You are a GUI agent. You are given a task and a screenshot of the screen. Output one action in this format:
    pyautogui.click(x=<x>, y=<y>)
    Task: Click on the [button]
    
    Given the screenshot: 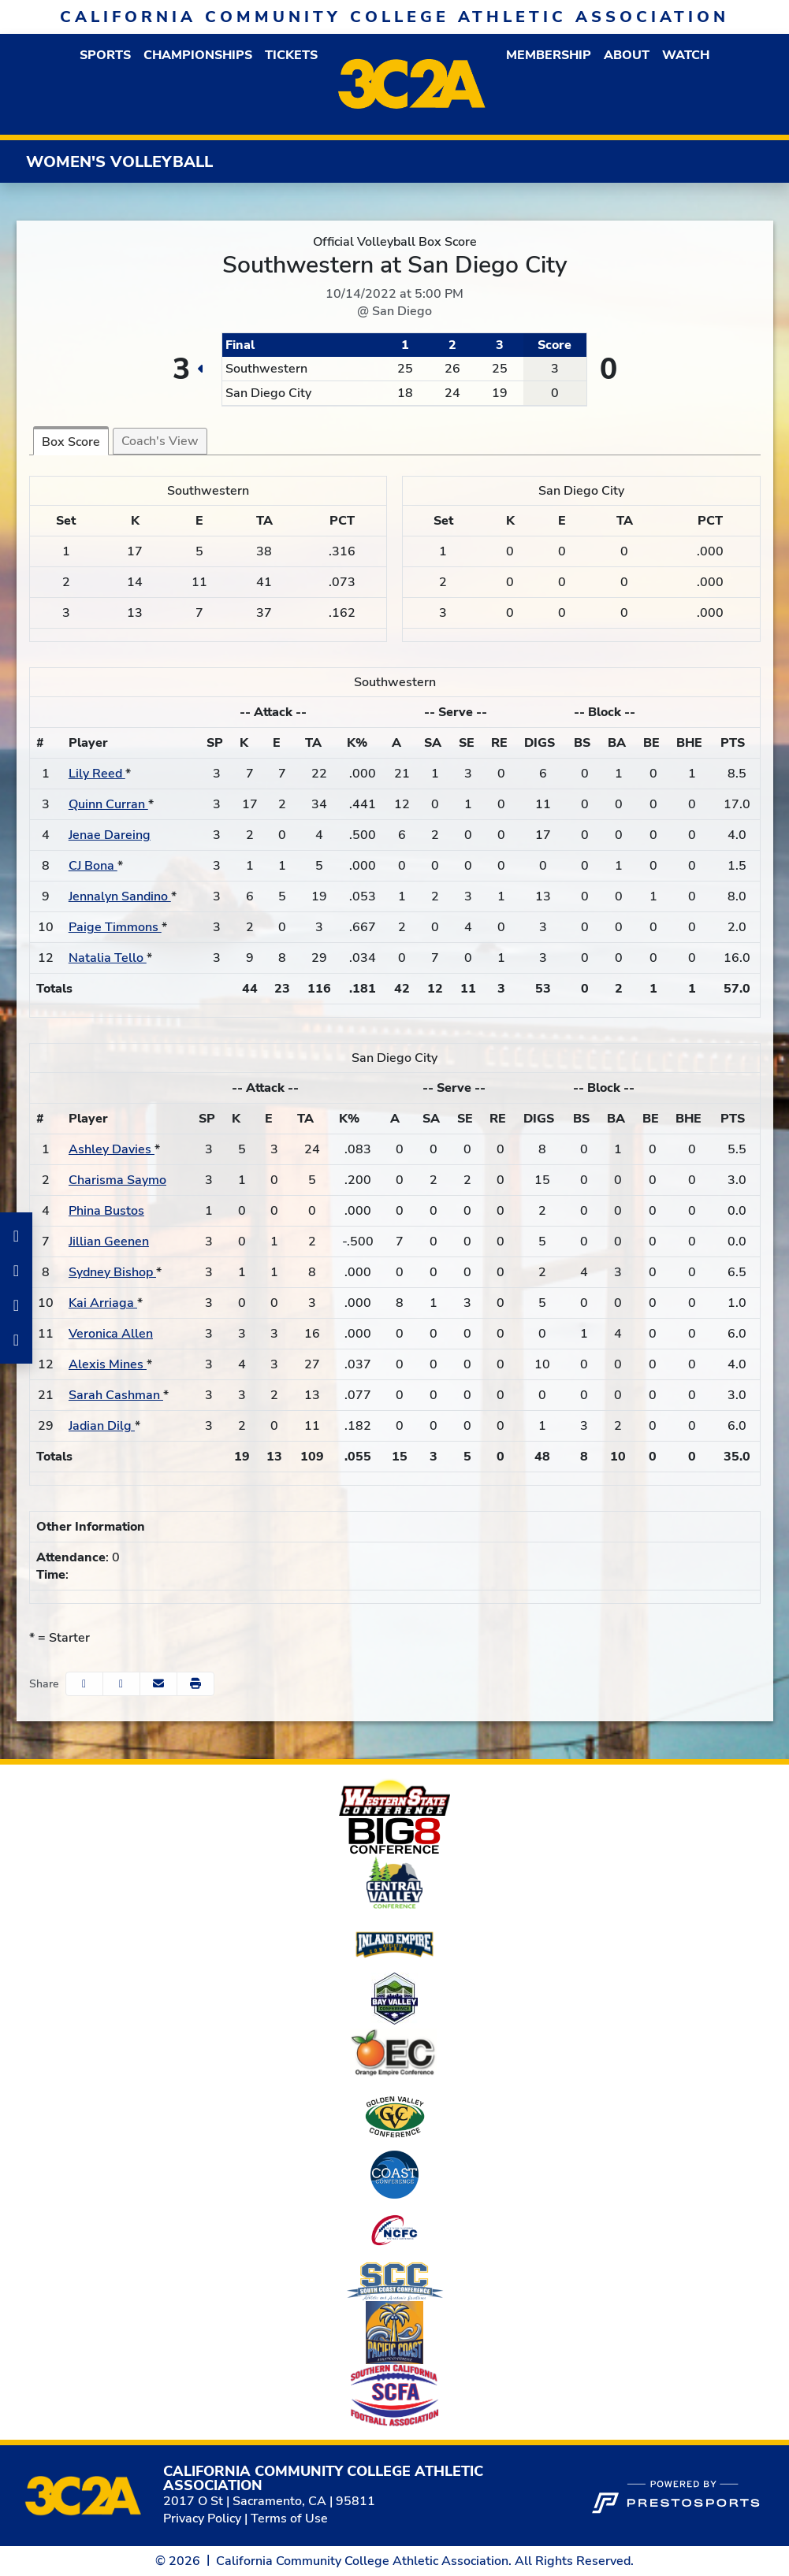 What is the action you would take?
    pyautogui.click(x=105, y=55)
    